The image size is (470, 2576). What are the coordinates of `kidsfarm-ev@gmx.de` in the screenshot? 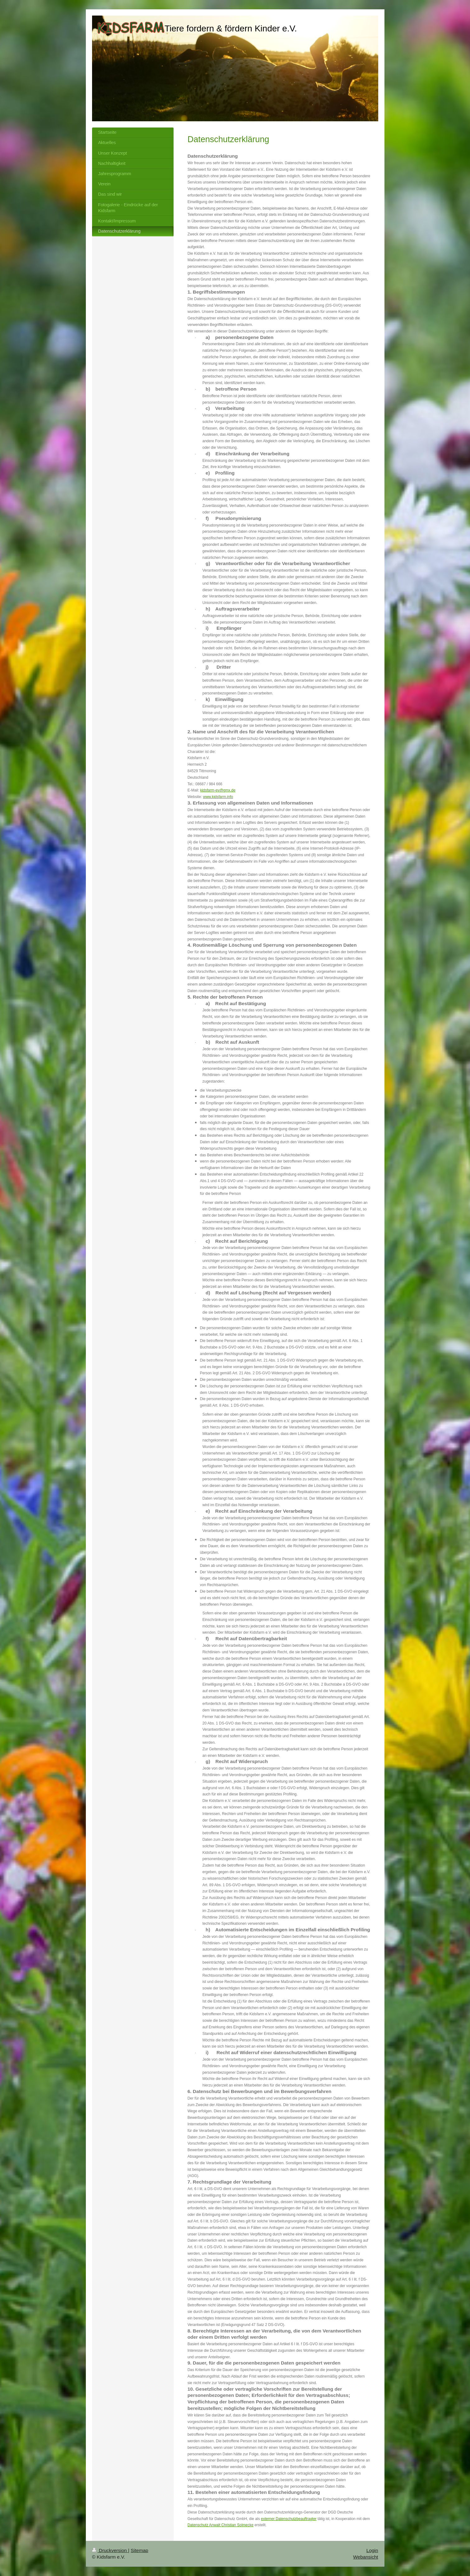 It's located at (217, 790).